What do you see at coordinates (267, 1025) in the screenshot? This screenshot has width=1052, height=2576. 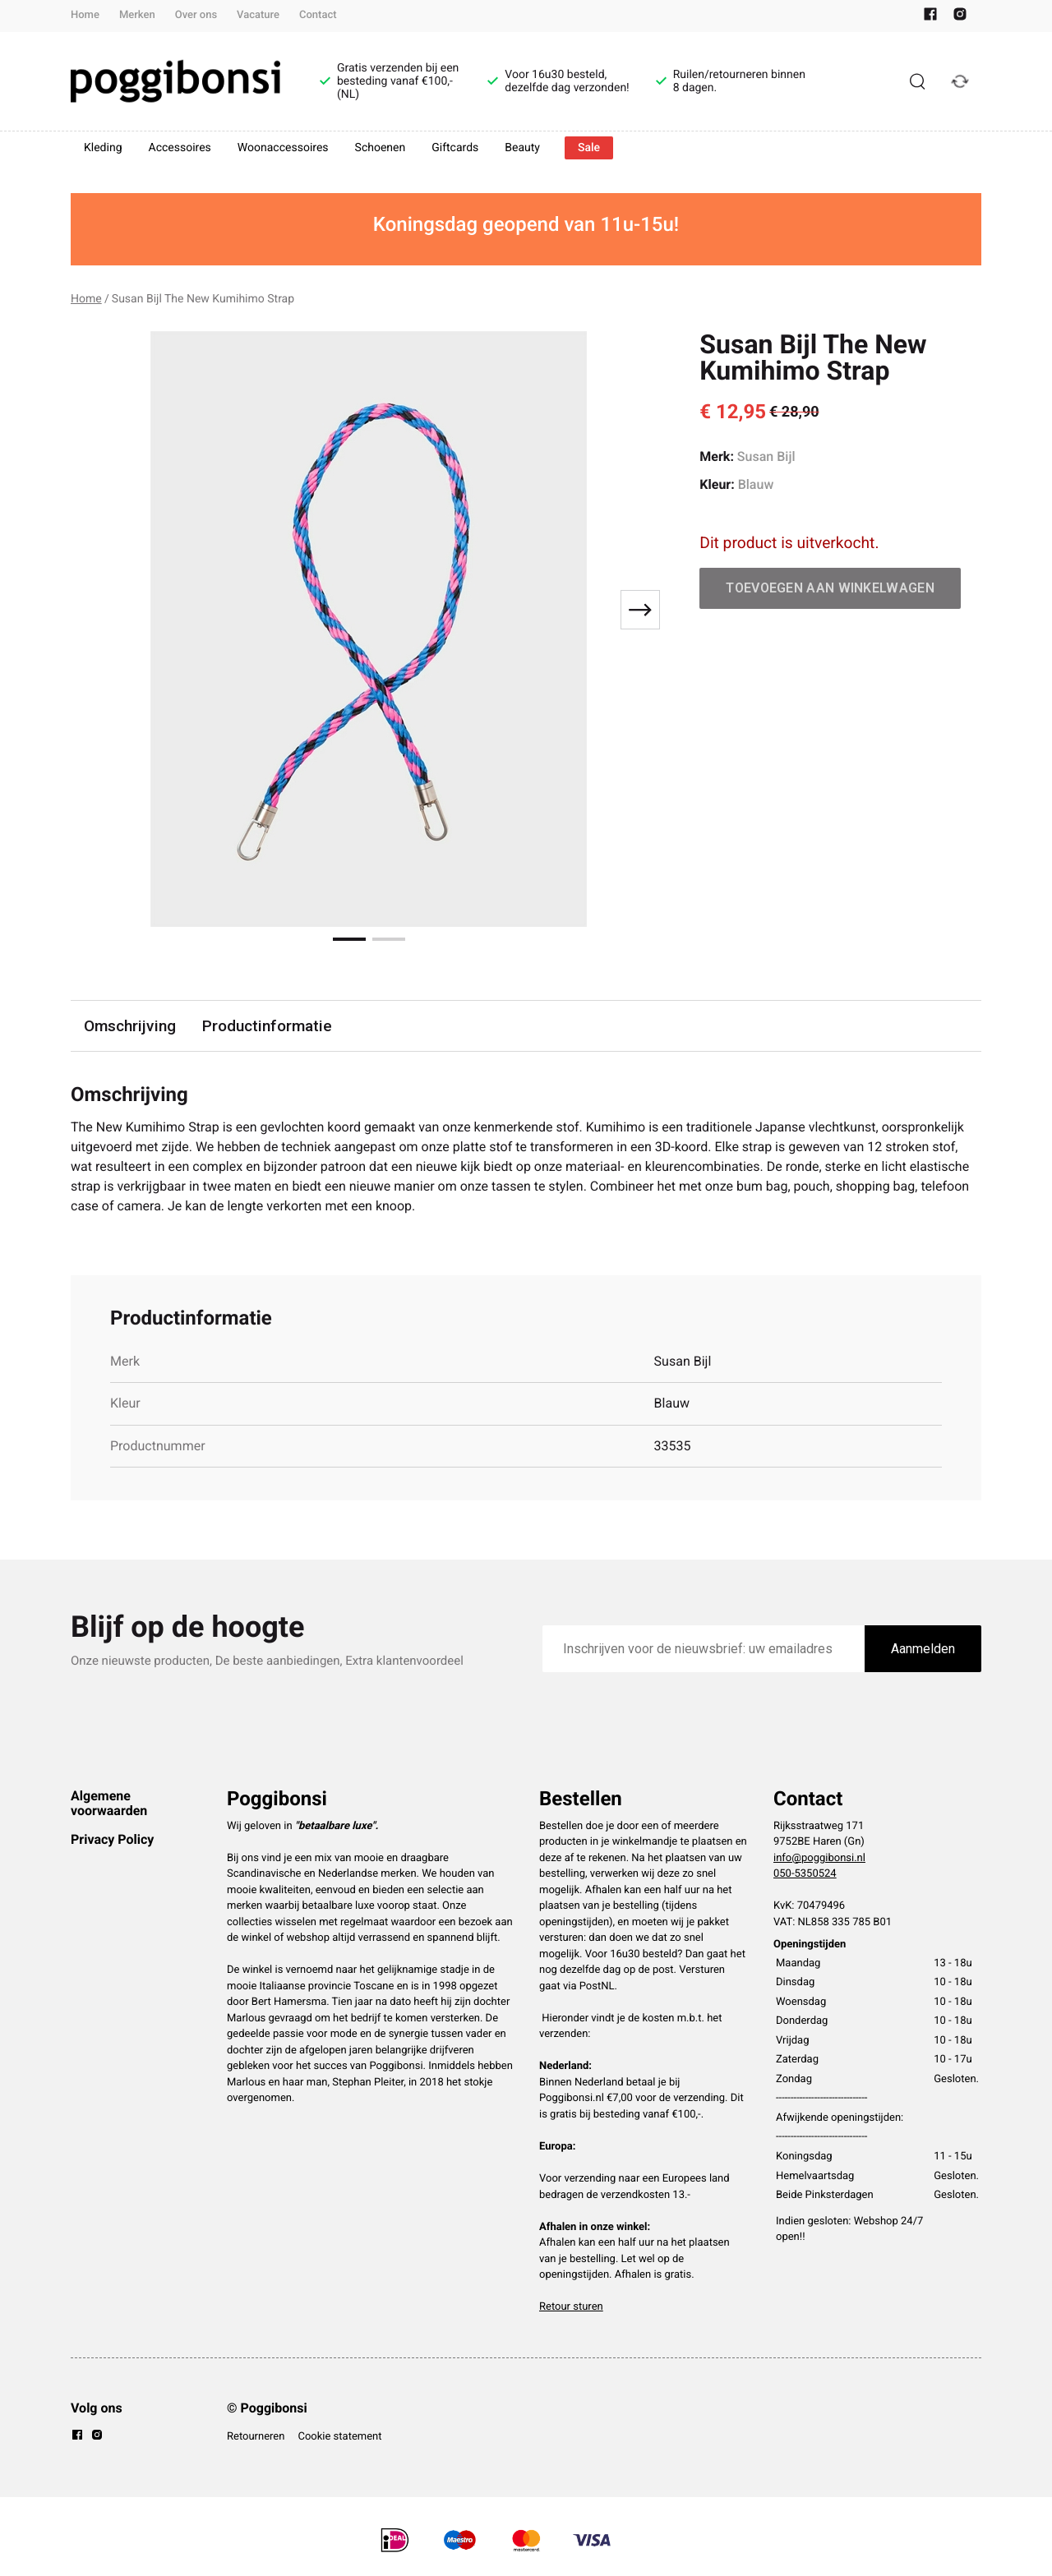 I see `Productinformatie` at bounding box center [267, 1025].